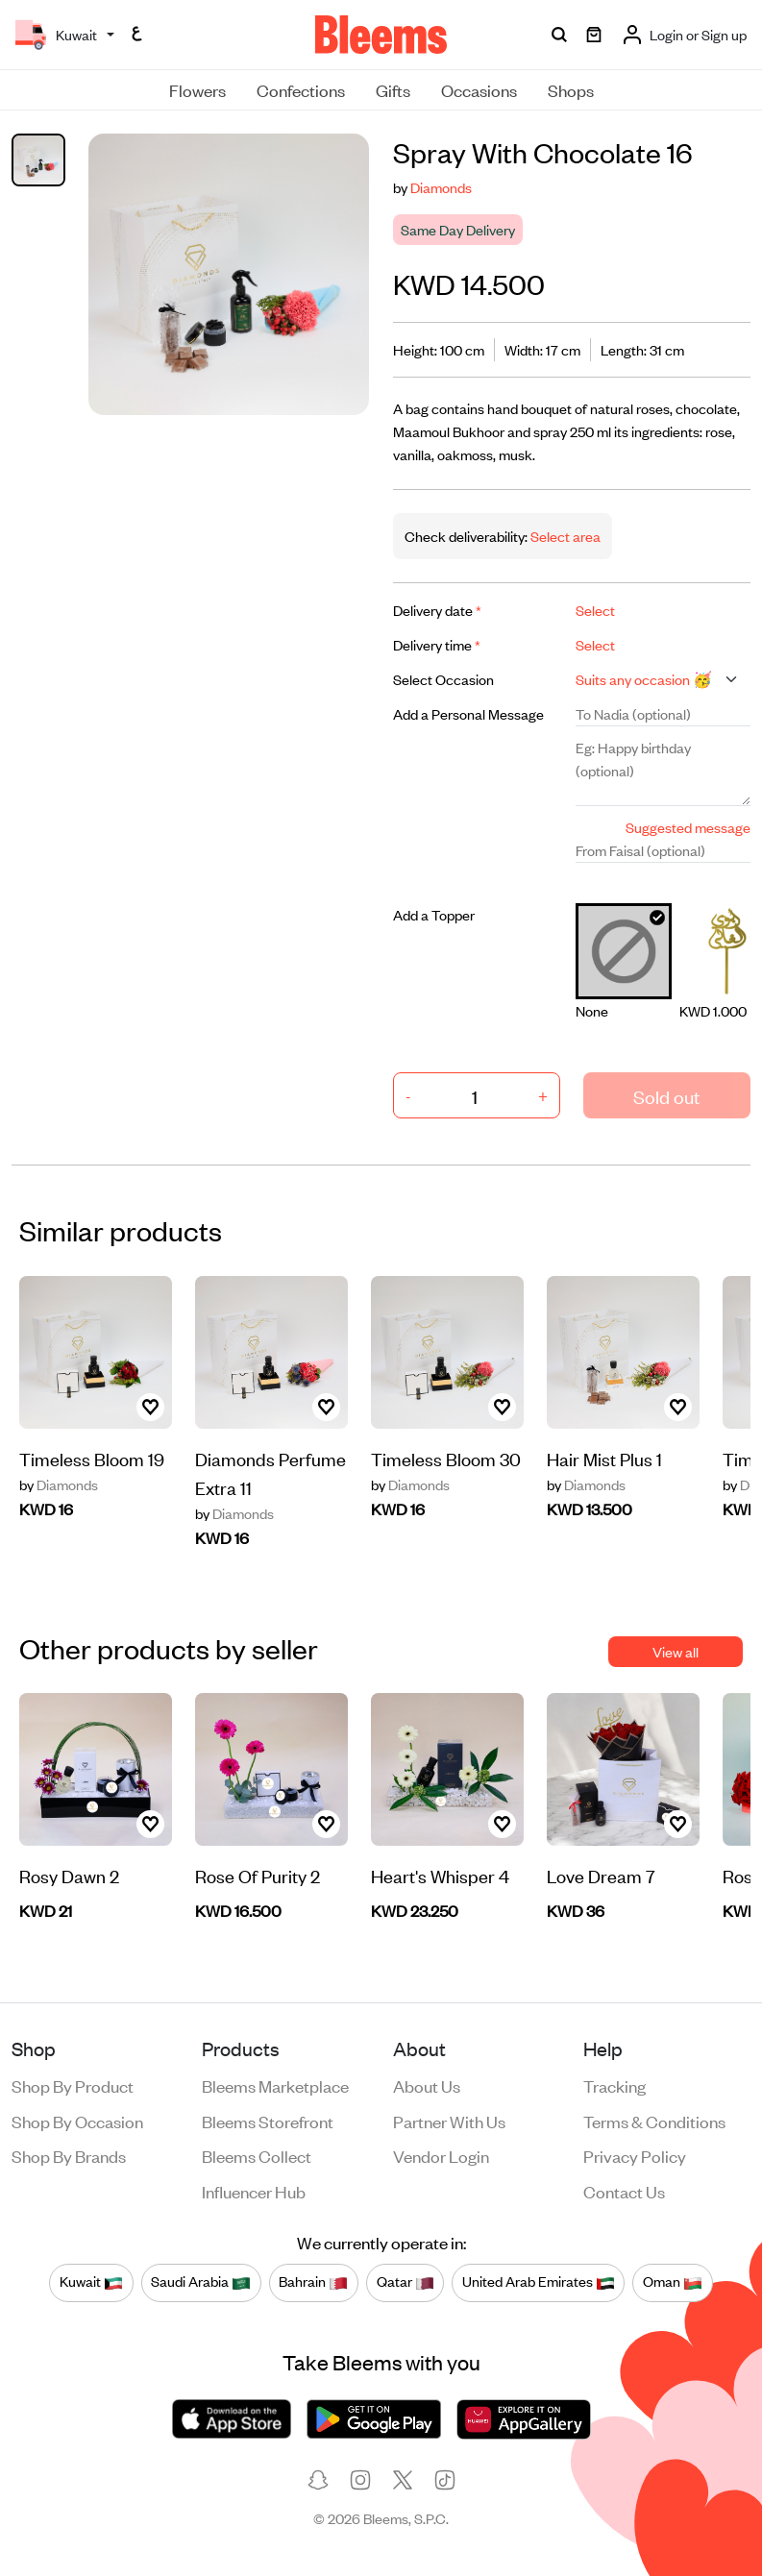 This screenshot has height=2576, width=762. Describe the element at coordinates (446, 1458) in the screenshot. I see `Timeless Bloom 30` at that location.